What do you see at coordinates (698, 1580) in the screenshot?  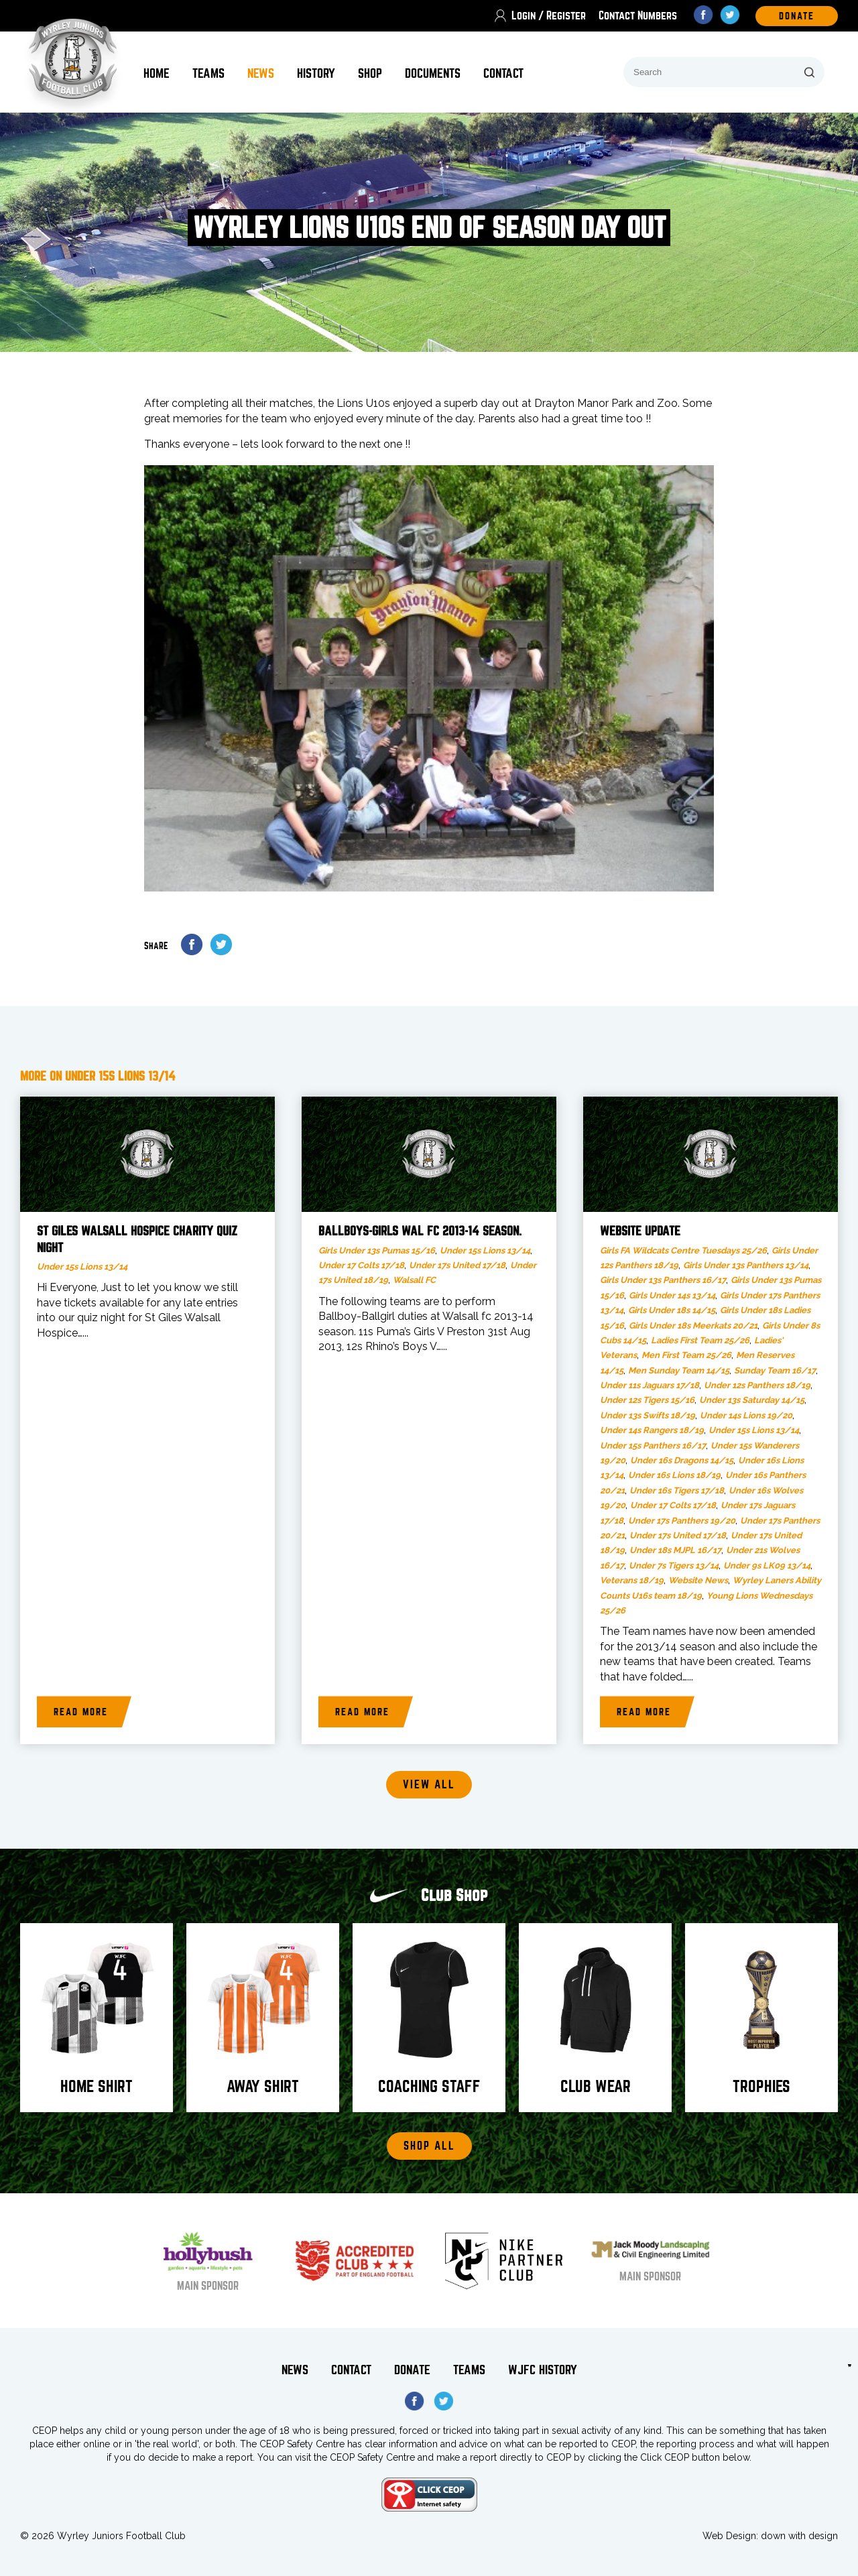 I see `Website News` at bounding box center [698, 1580].